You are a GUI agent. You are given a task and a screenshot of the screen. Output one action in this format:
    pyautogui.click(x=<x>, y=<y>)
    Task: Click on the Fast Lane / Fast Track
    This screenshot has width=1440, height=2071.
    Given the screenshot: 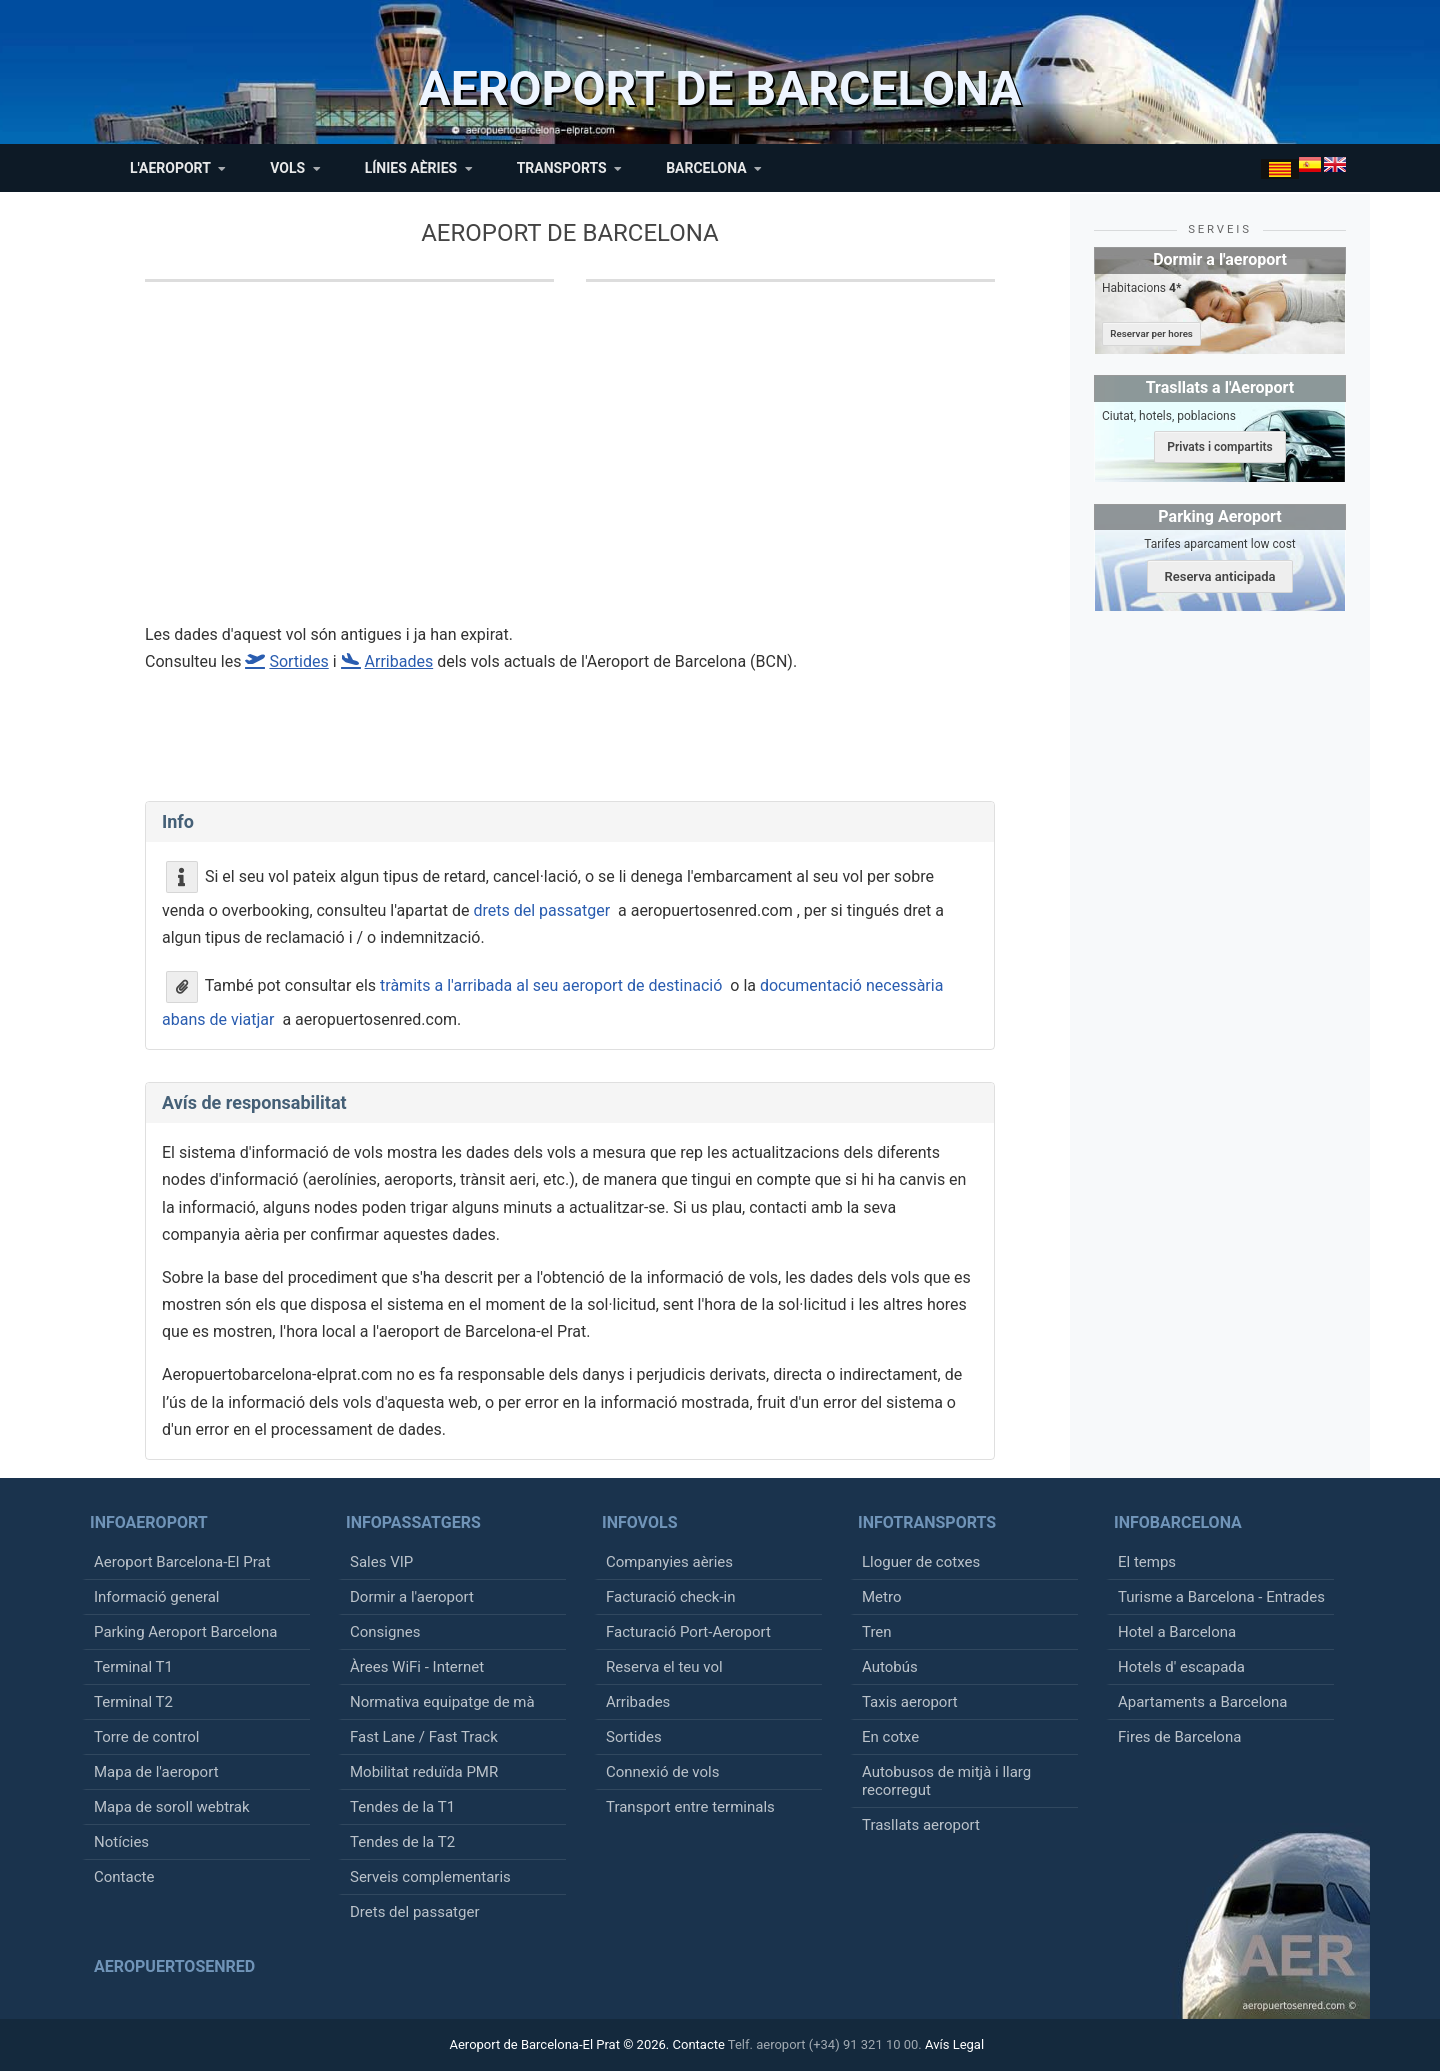 What is the action you would take?
    pyautogui.click(x=424, y=1737)
    